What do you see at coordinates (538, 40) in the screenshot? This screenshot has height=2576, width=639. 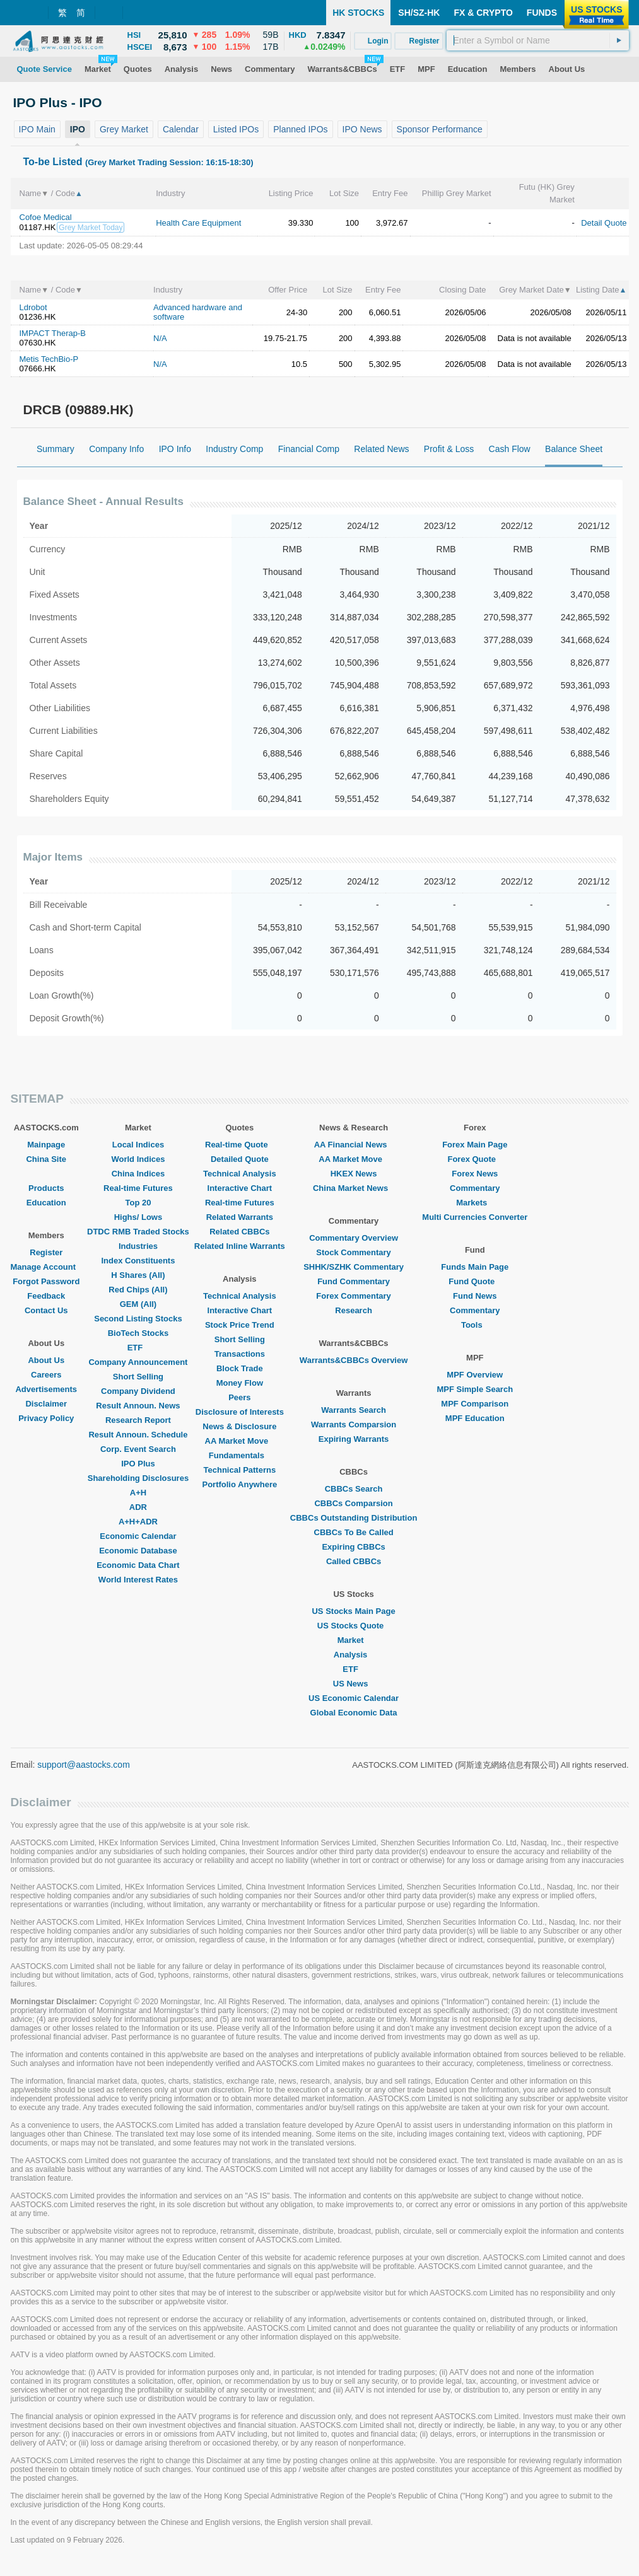 I see `[textbox]` at bounding box center [538, 40].